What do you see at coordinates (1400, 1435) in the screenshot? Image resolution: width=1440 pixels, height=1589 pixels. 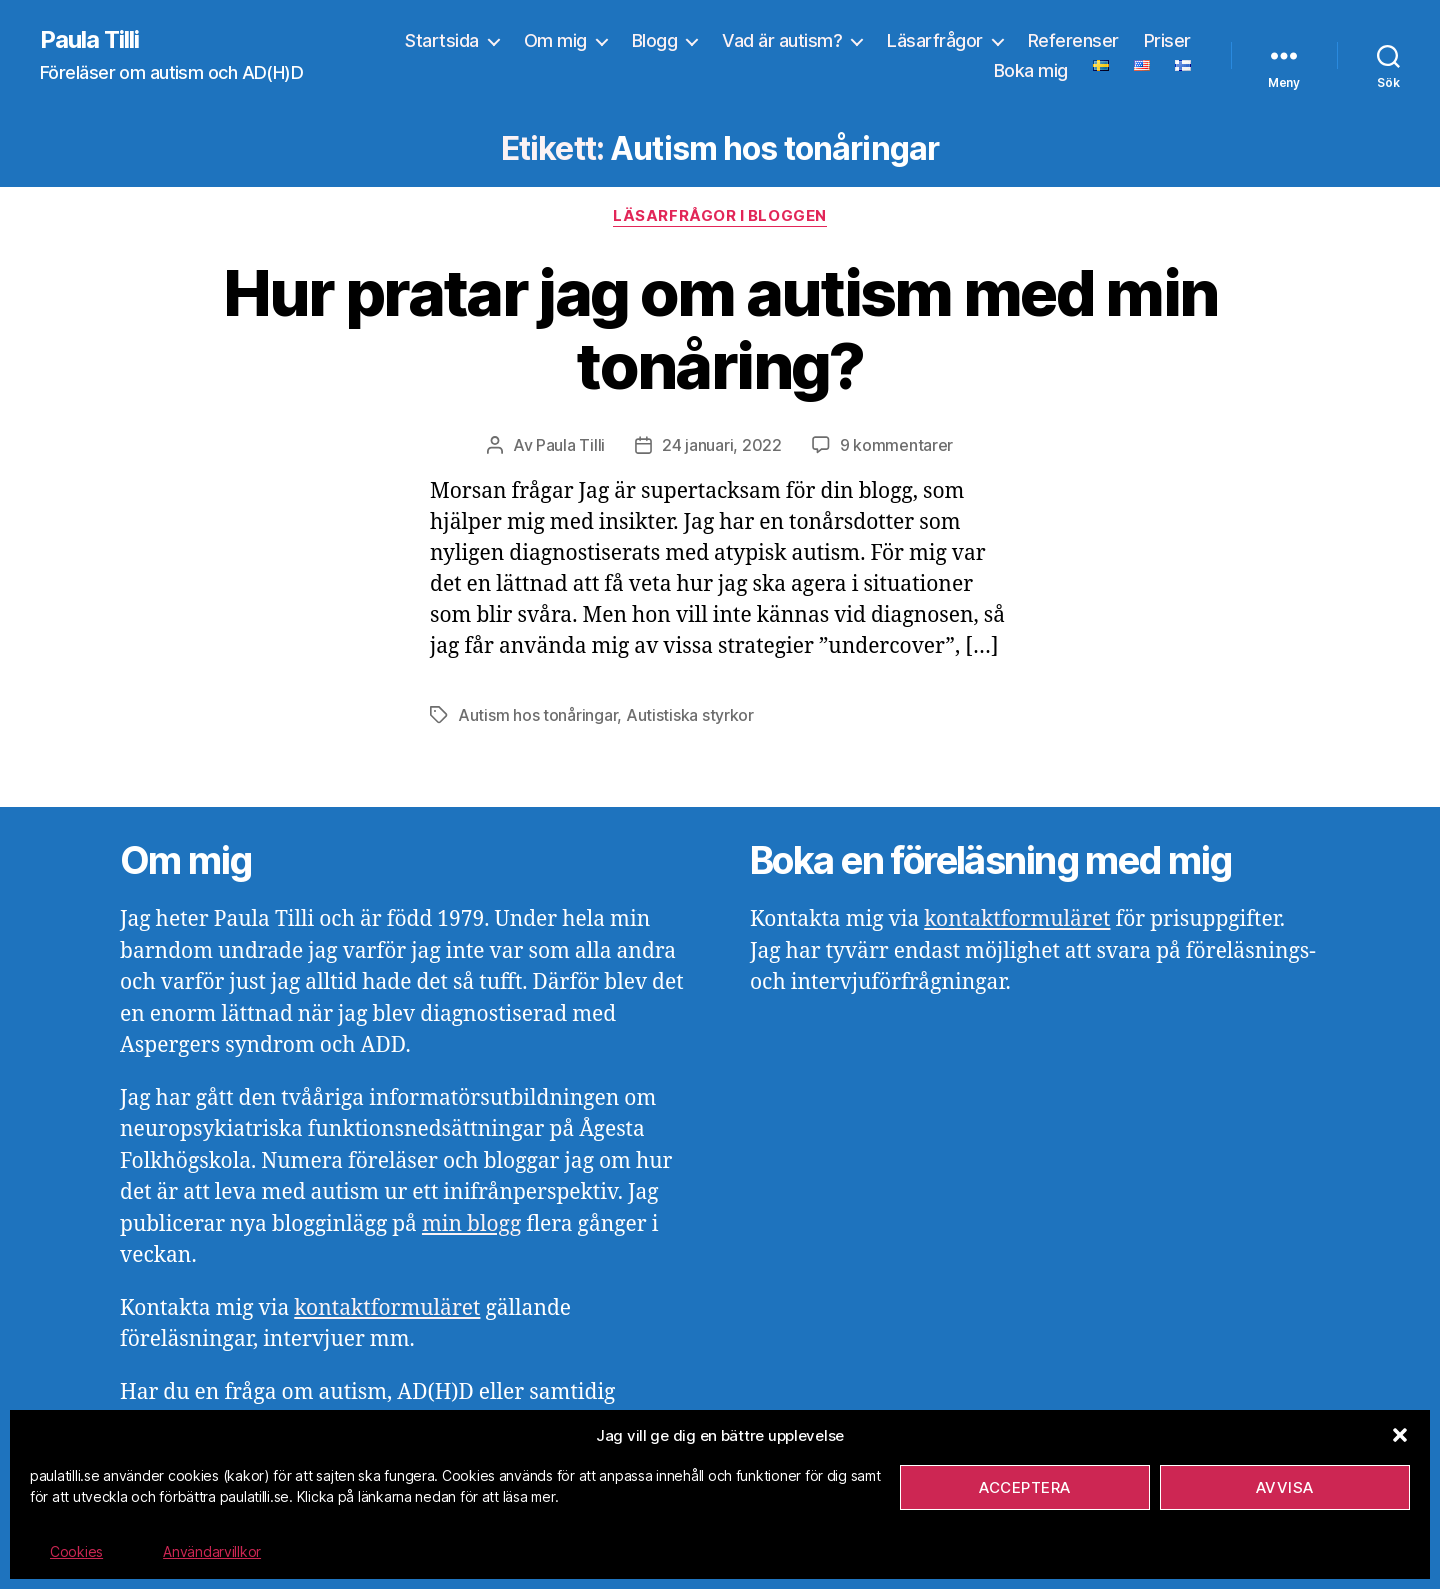 I see `[button]` at bounding box center [1400, 1435].